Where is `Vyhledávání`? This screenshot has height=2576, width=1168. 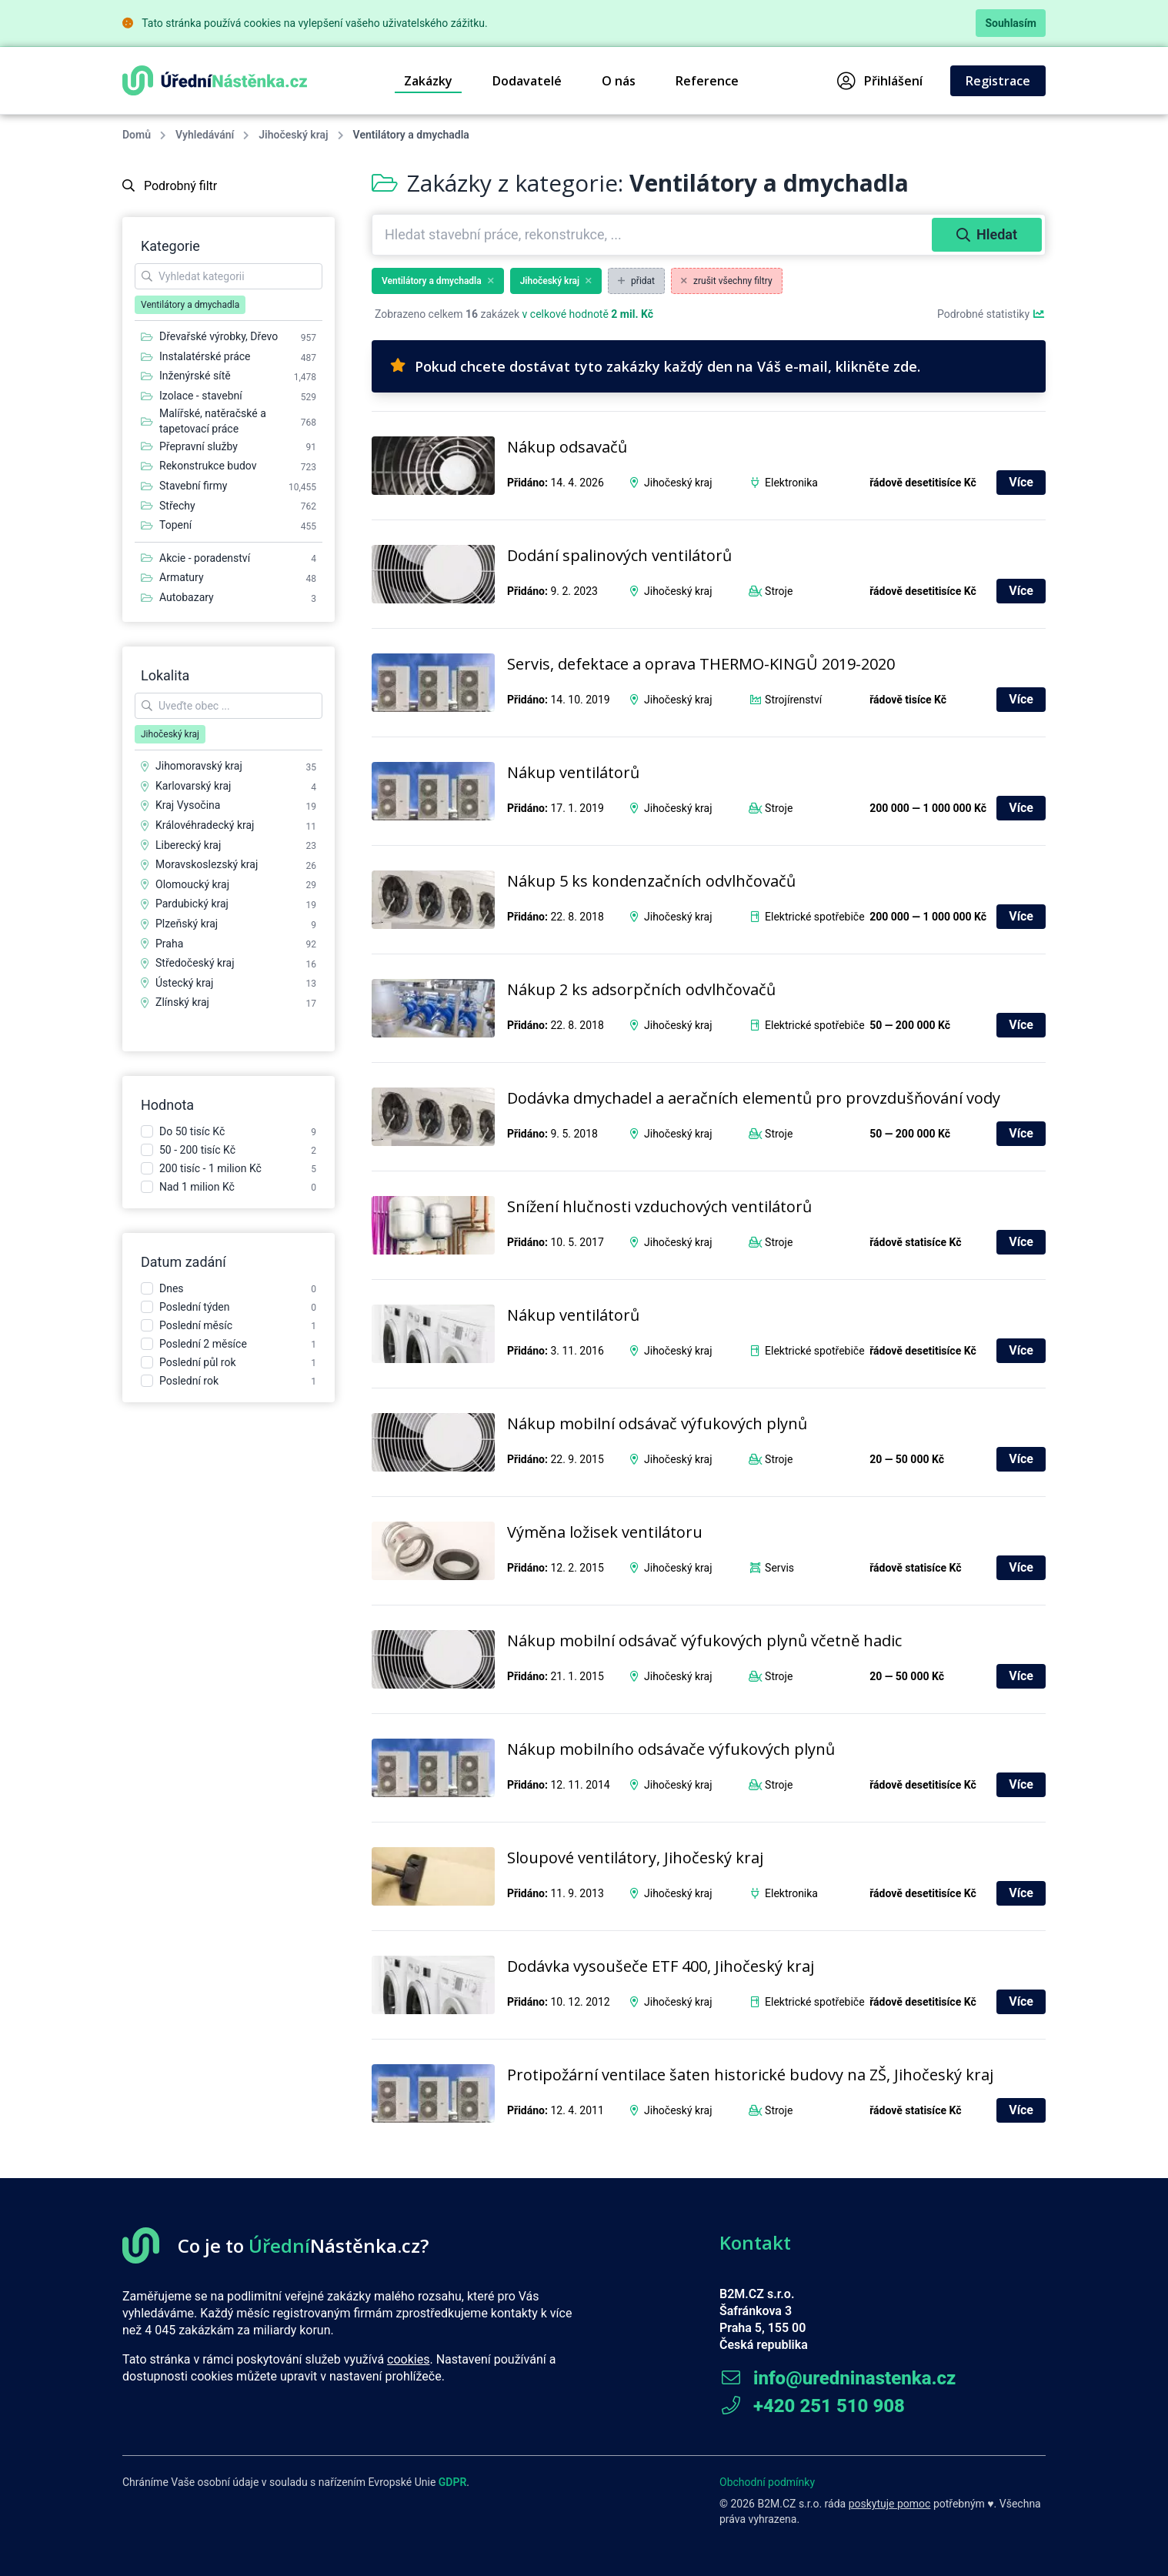 Vyhledávání is located at coordinates (204, 135).